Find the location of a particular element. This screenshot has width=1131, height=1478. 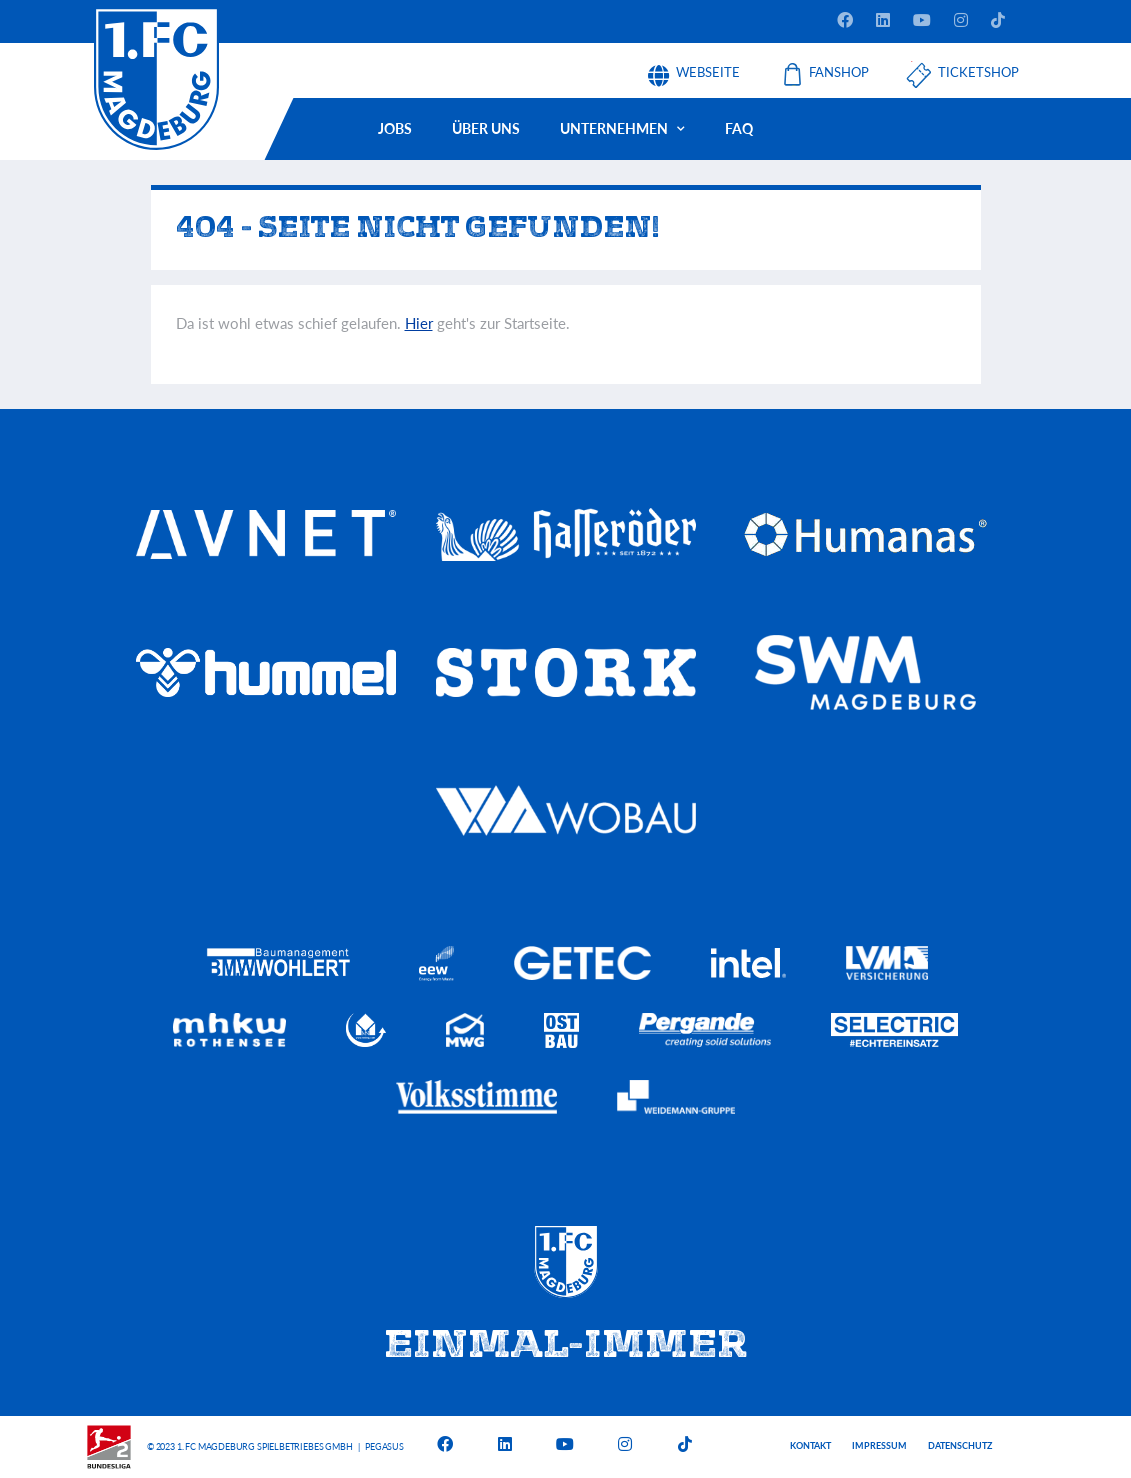

Fanshop is located at coordinates (839, 65).